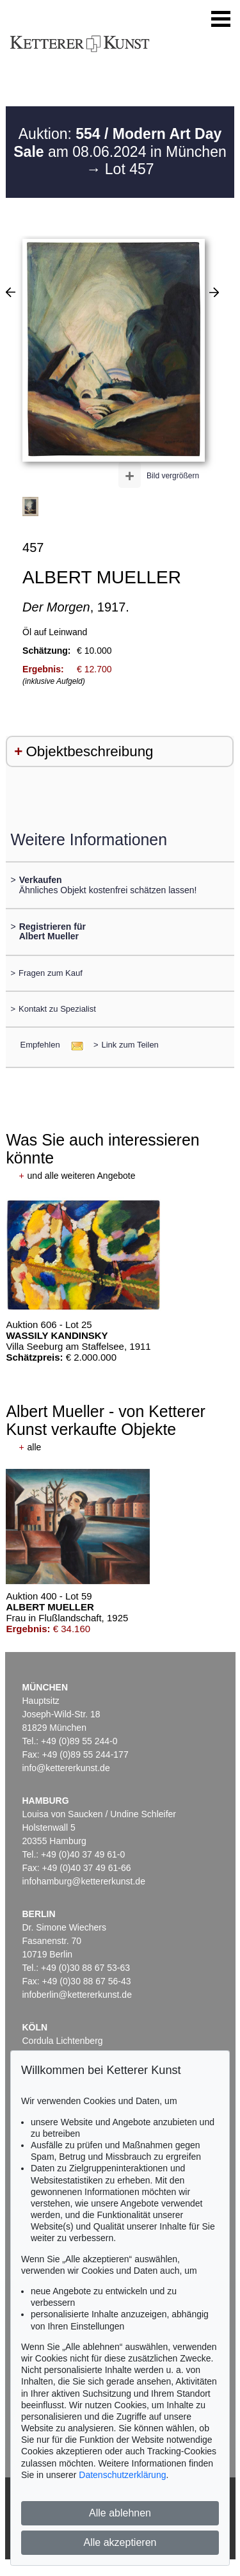  I want to click on infoberlin@kettererkunst.de, so click(77, 1994).